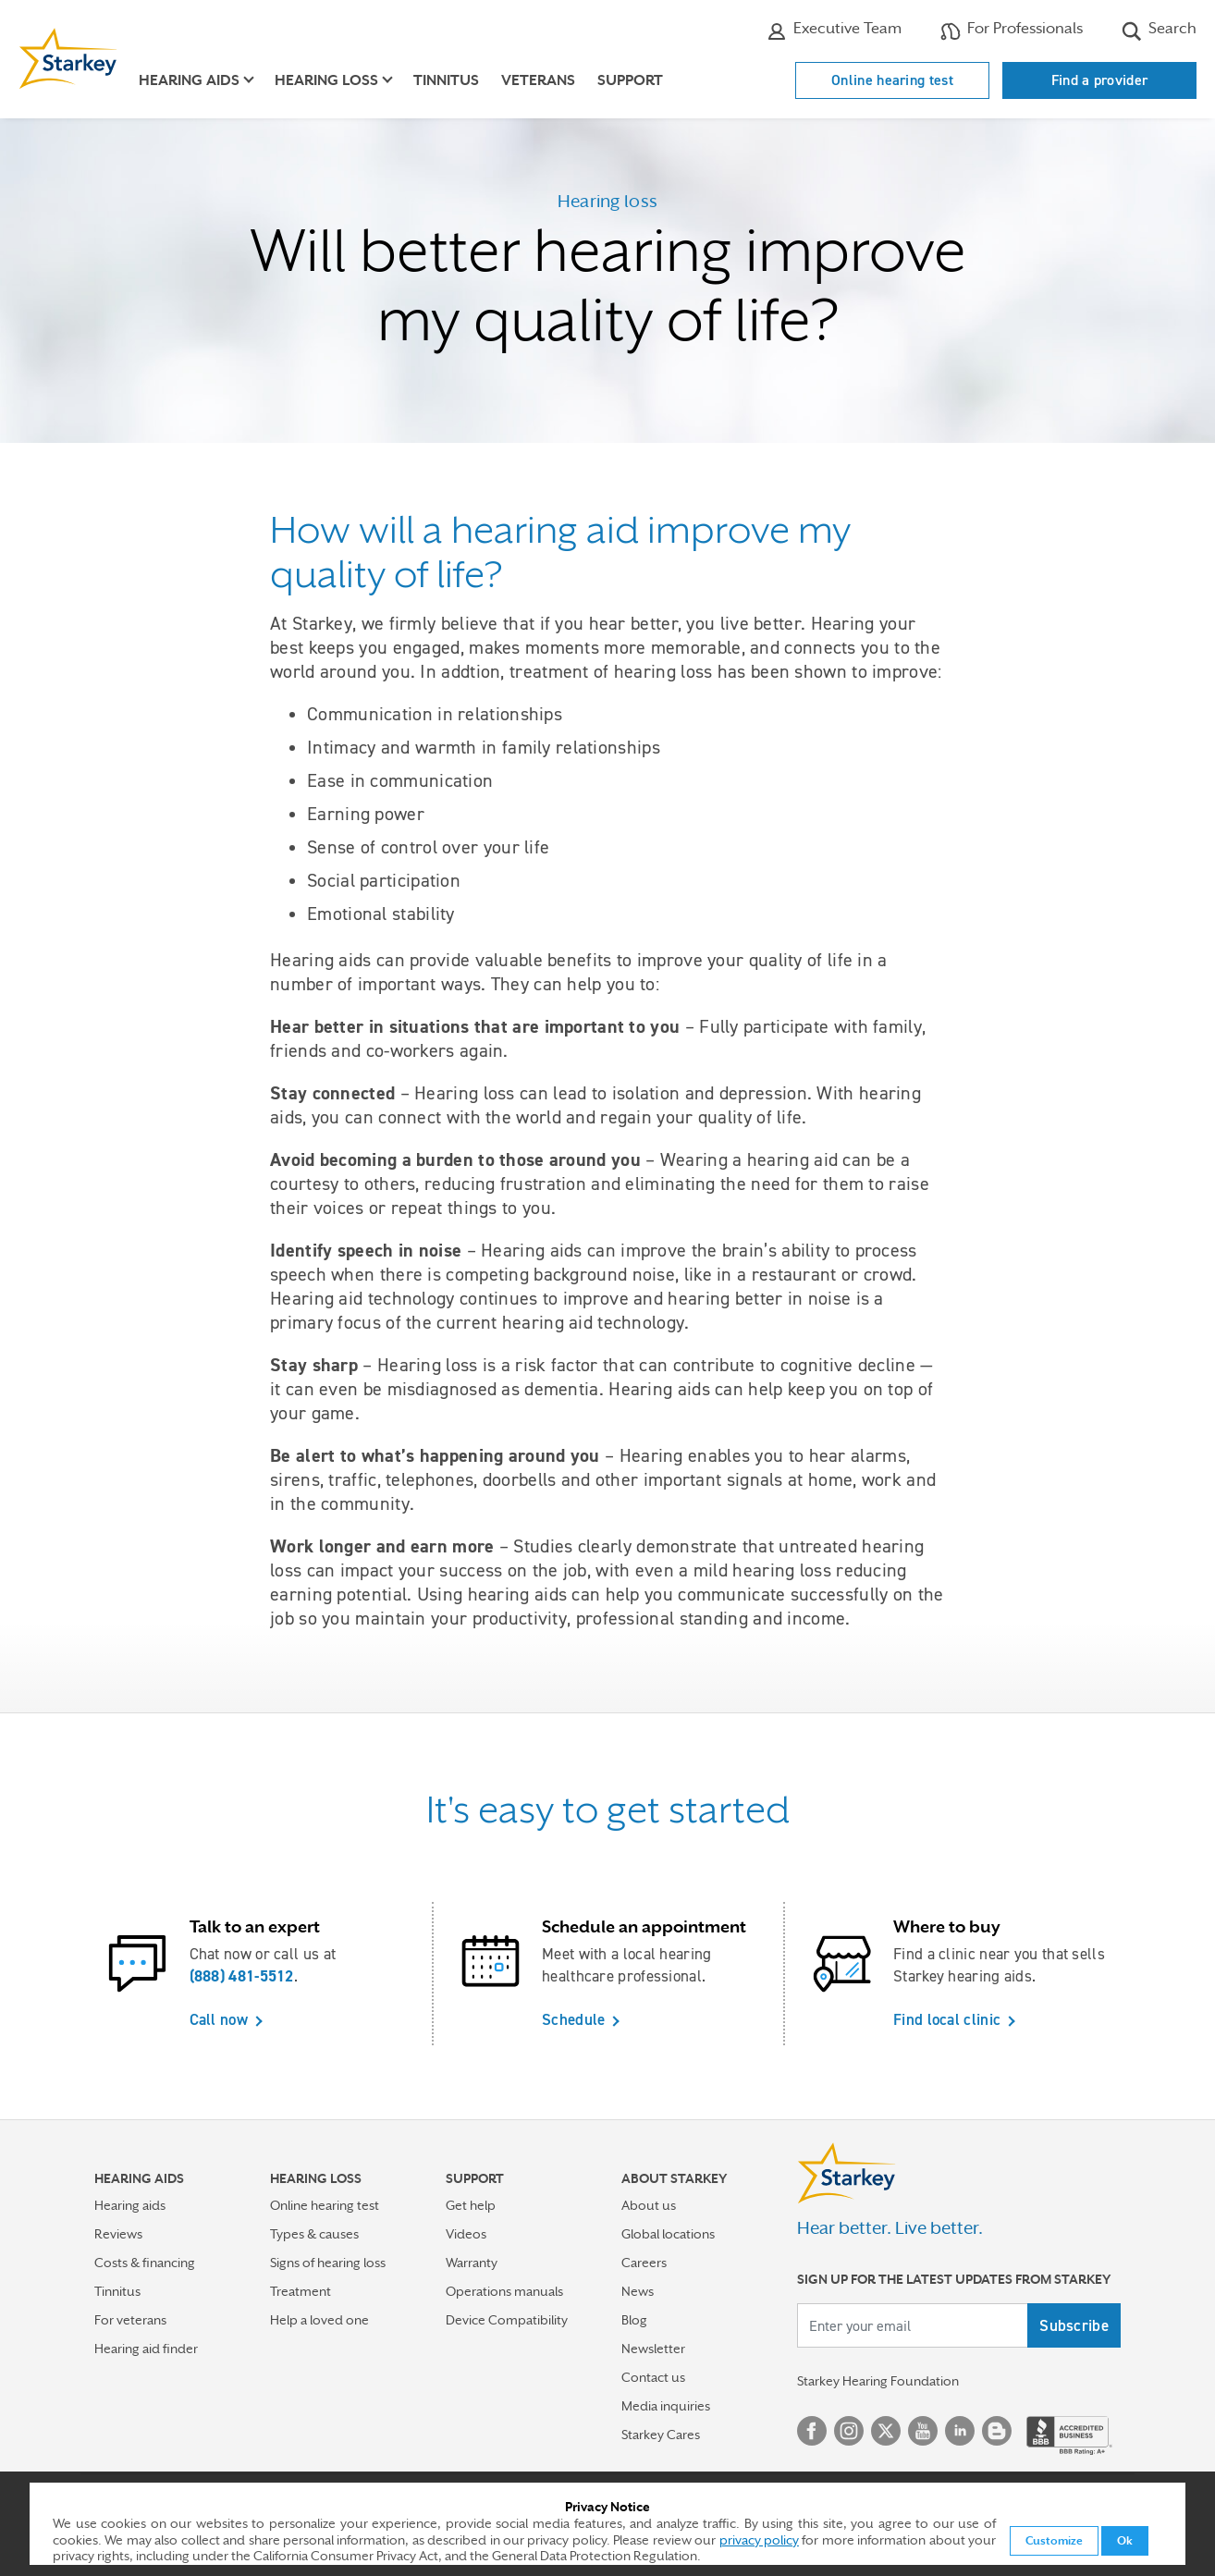 The image size is (1215, 2576). I want to click on About us, so click(648, 2205).